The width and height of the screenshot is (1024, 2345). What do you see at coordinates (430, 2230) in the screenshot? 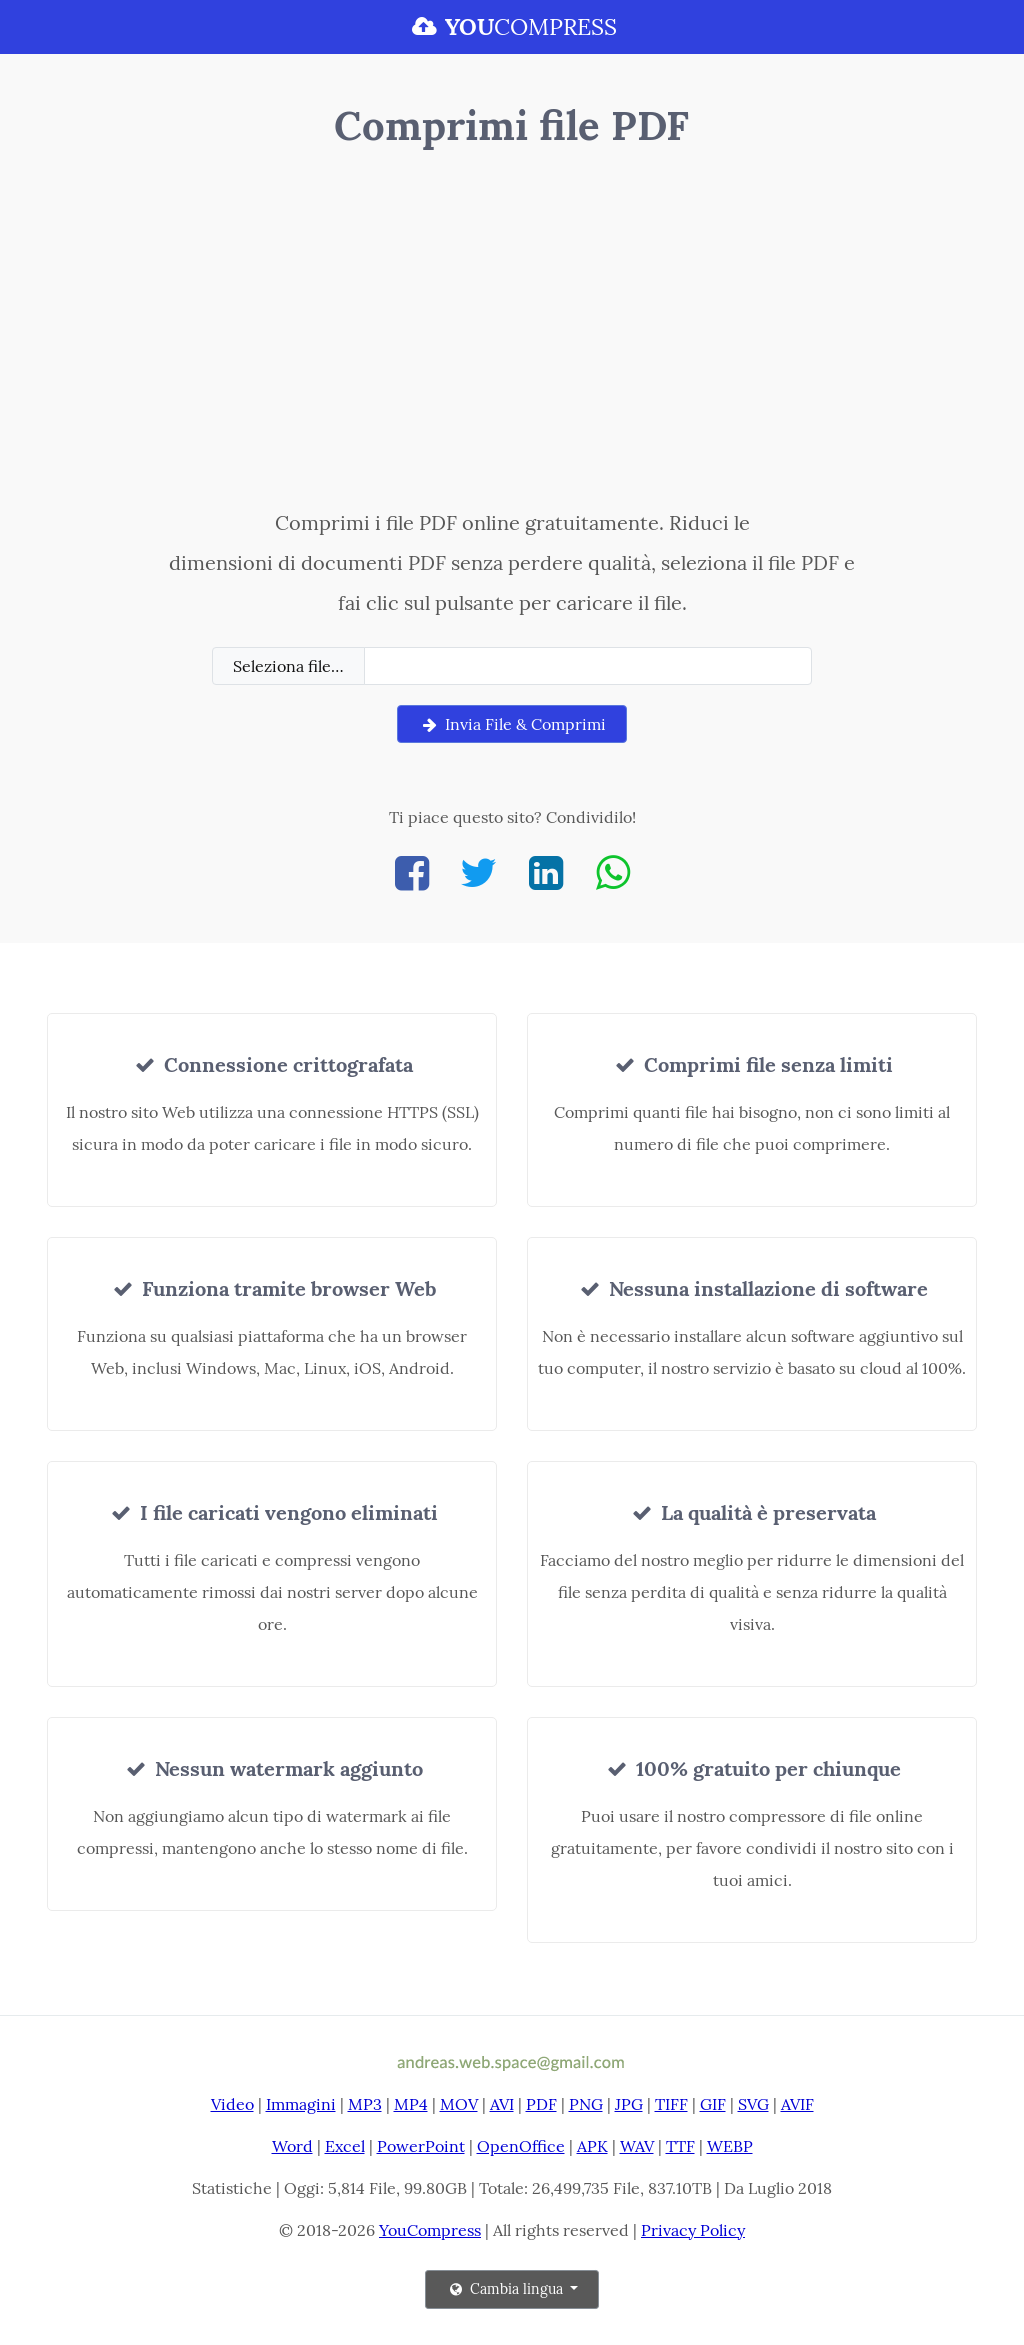
I see `YouCompress` at bounding box center [430, 2230].